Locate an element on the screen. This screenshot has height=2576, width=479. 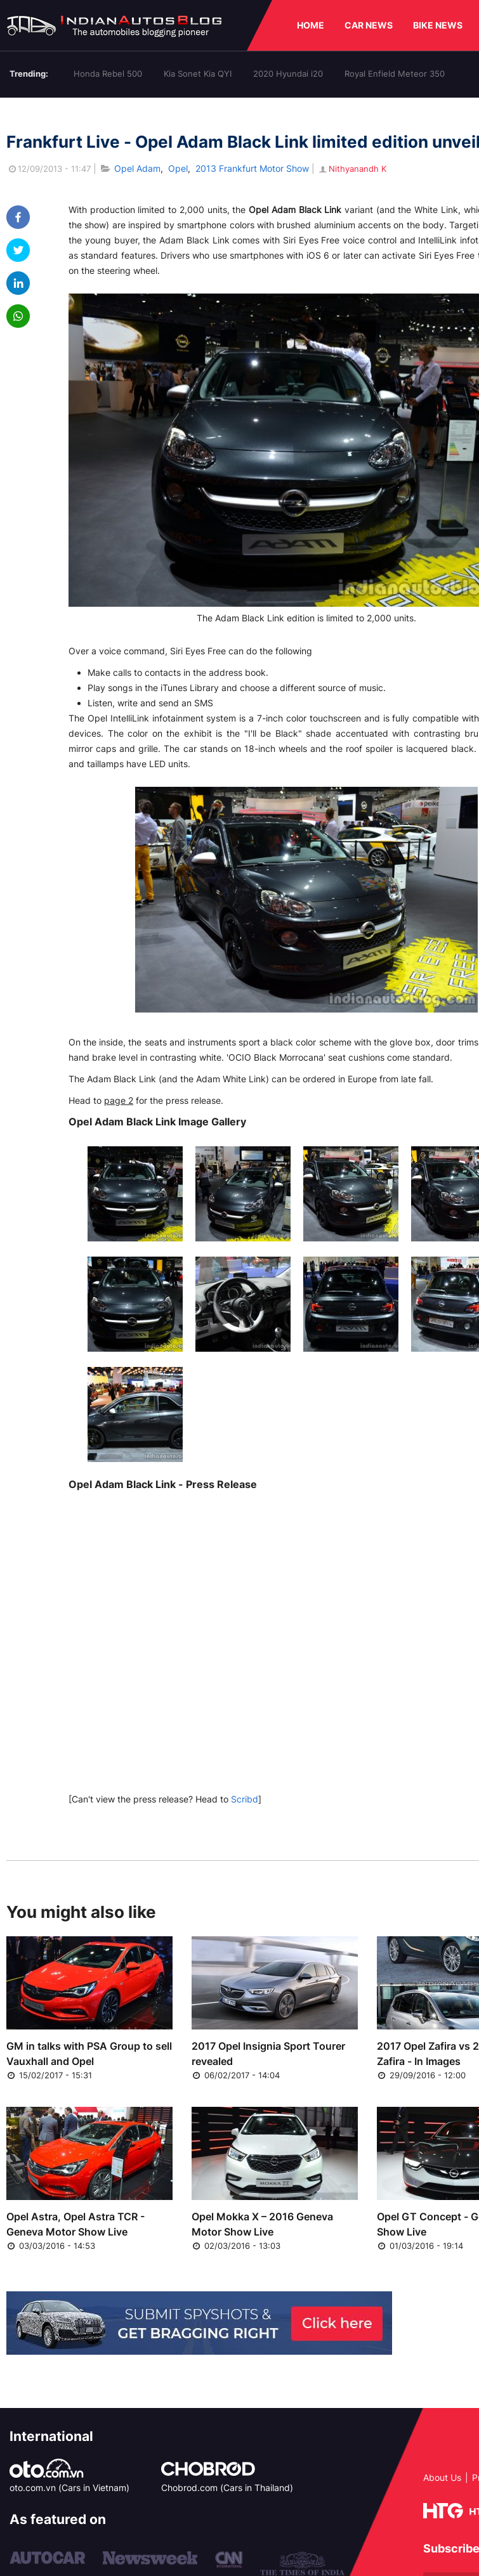
BIKE NEWS is located at coordinates (438, 25).